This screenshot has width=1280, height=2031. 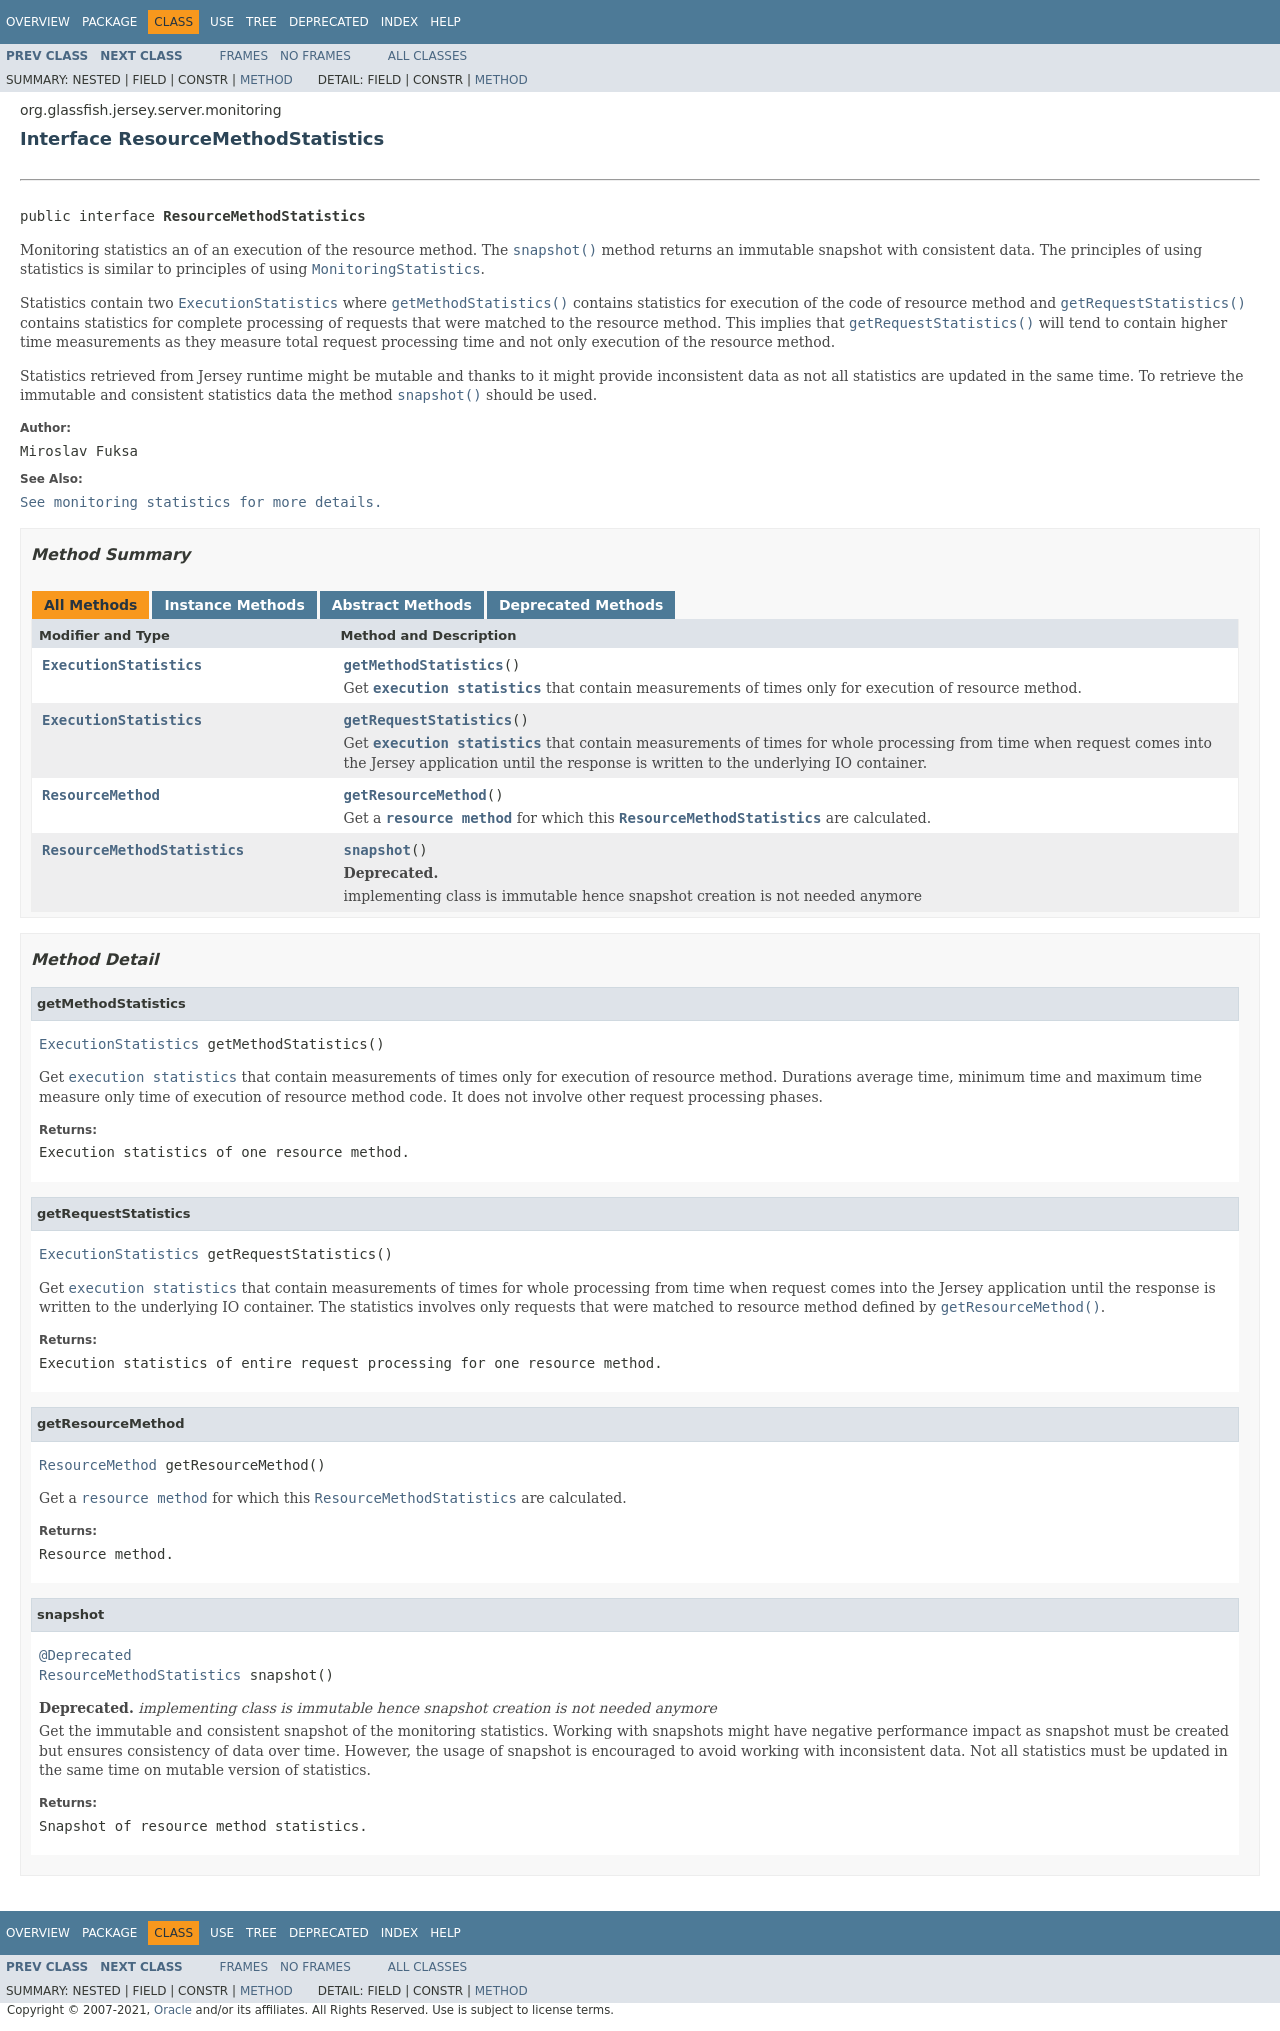 I want to click on Help, so click(x=445, y=22).